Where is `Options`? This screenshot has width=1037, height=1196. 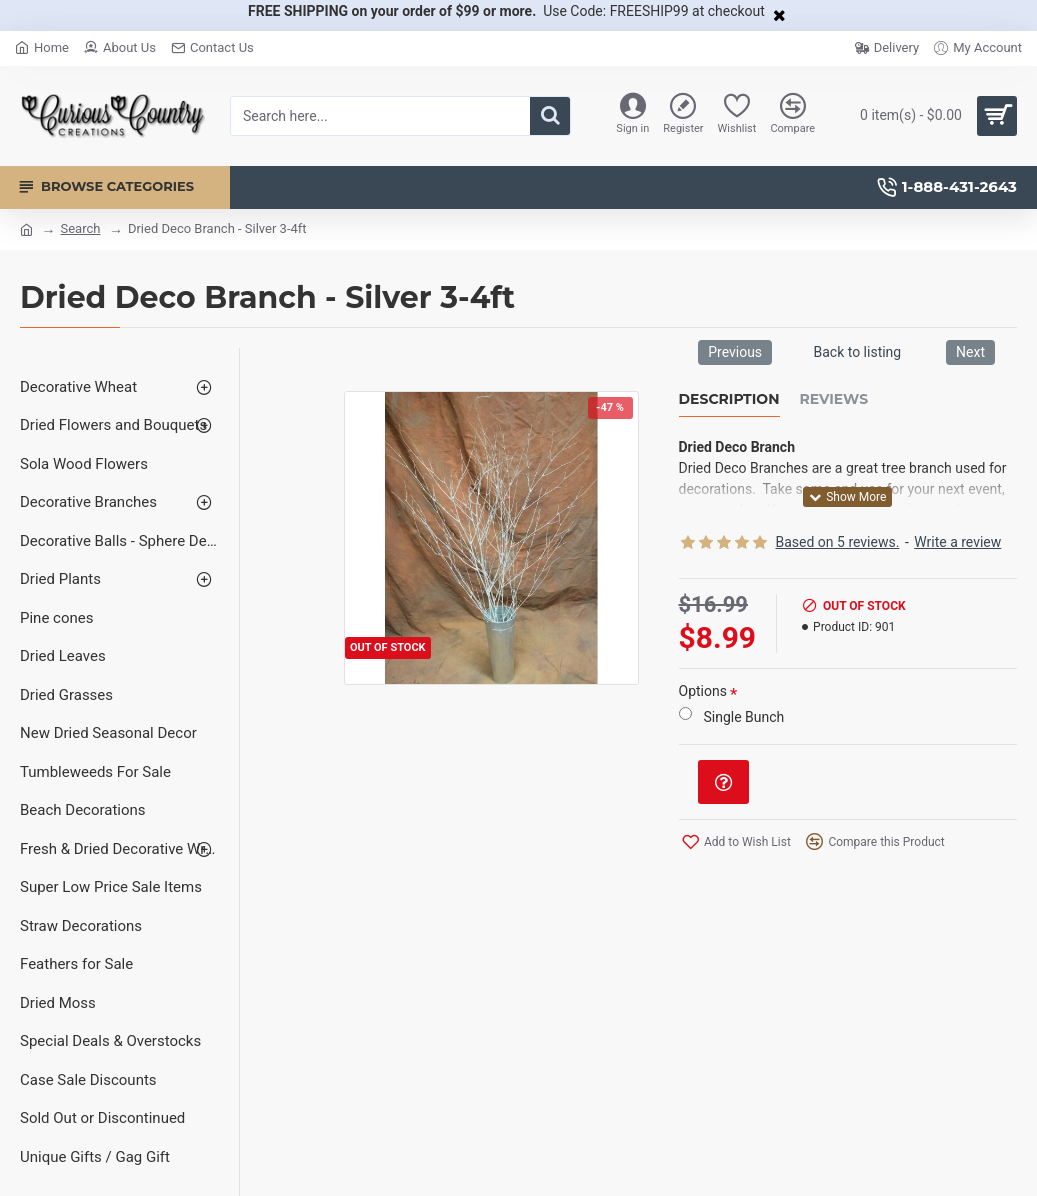 Options is located at coordinates (703, 691).